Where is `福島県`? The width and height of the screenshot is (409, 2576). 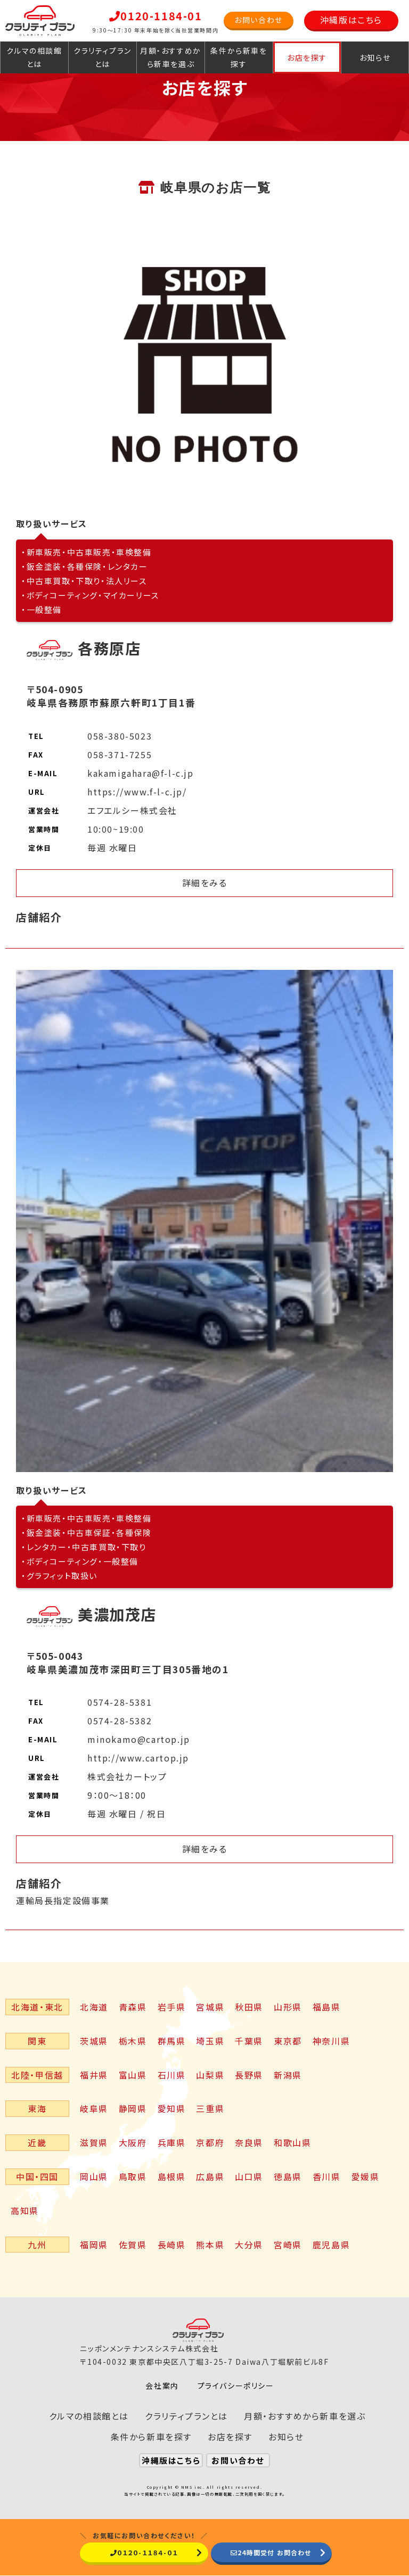
福島県 is located at coordinates (327, 2006).